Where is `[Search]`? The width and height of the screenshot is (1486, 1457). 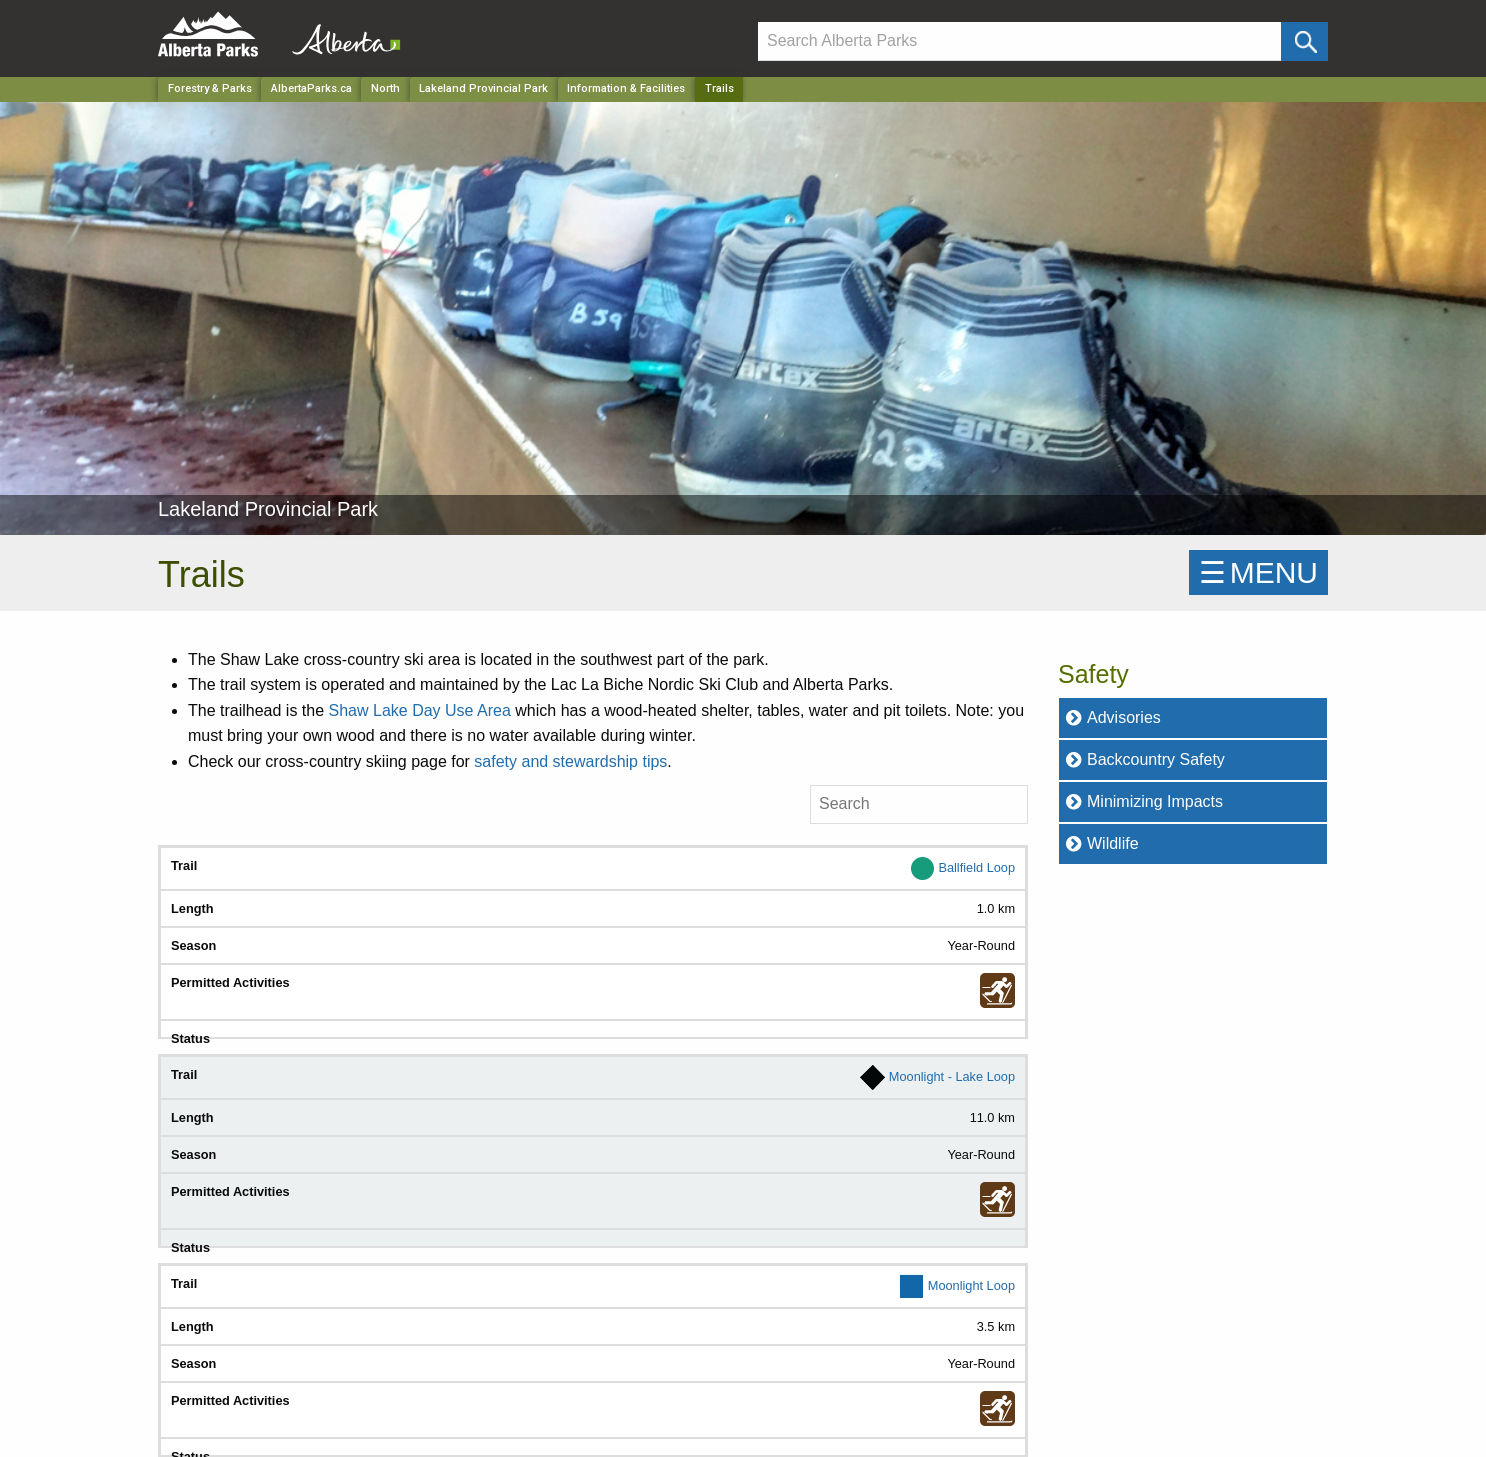
[Search] is located at coordinates (1019, 41).